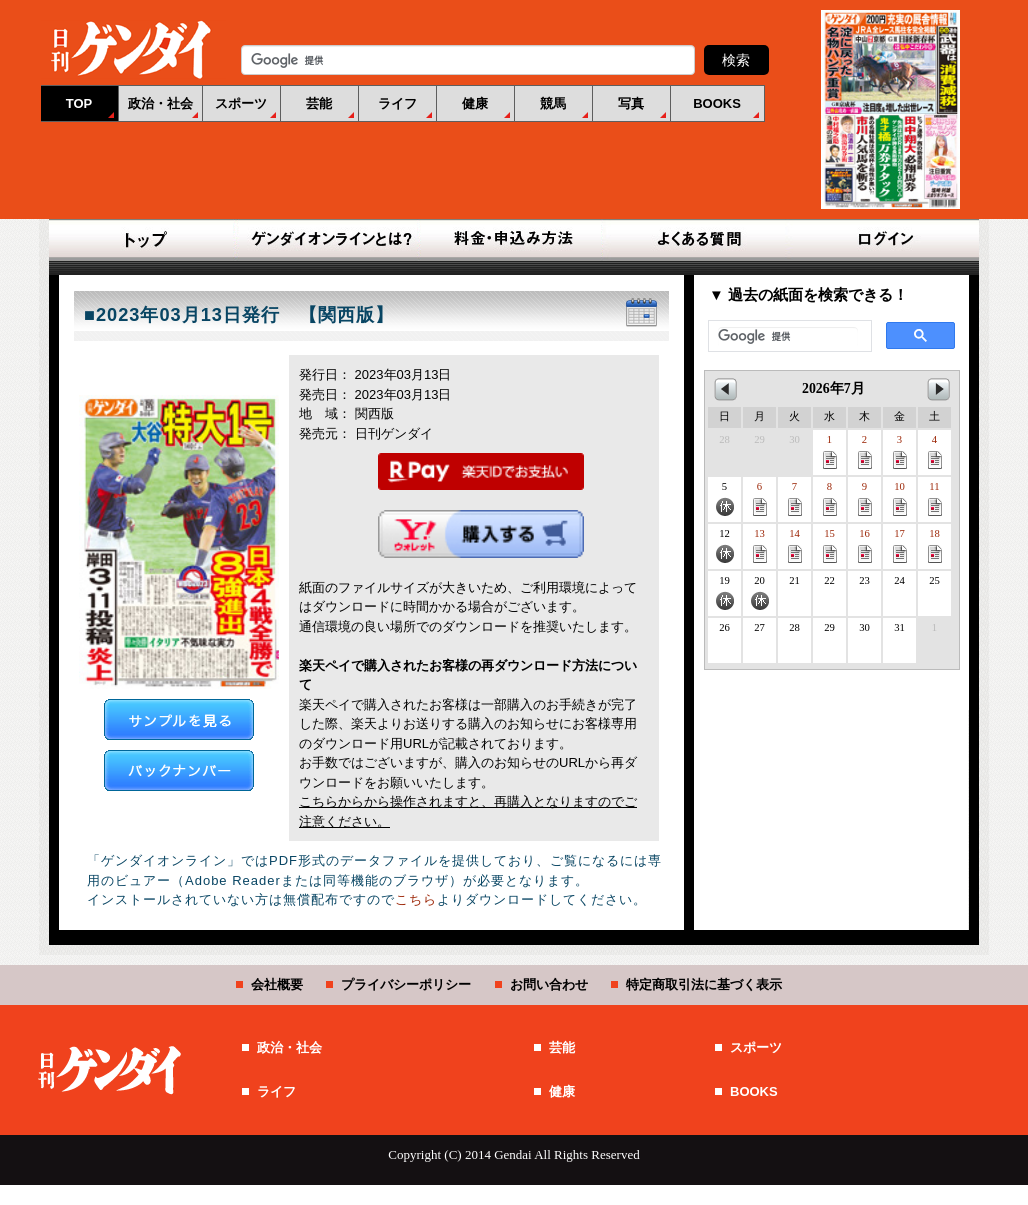  I want to click on 競馬, so click(553, 103).